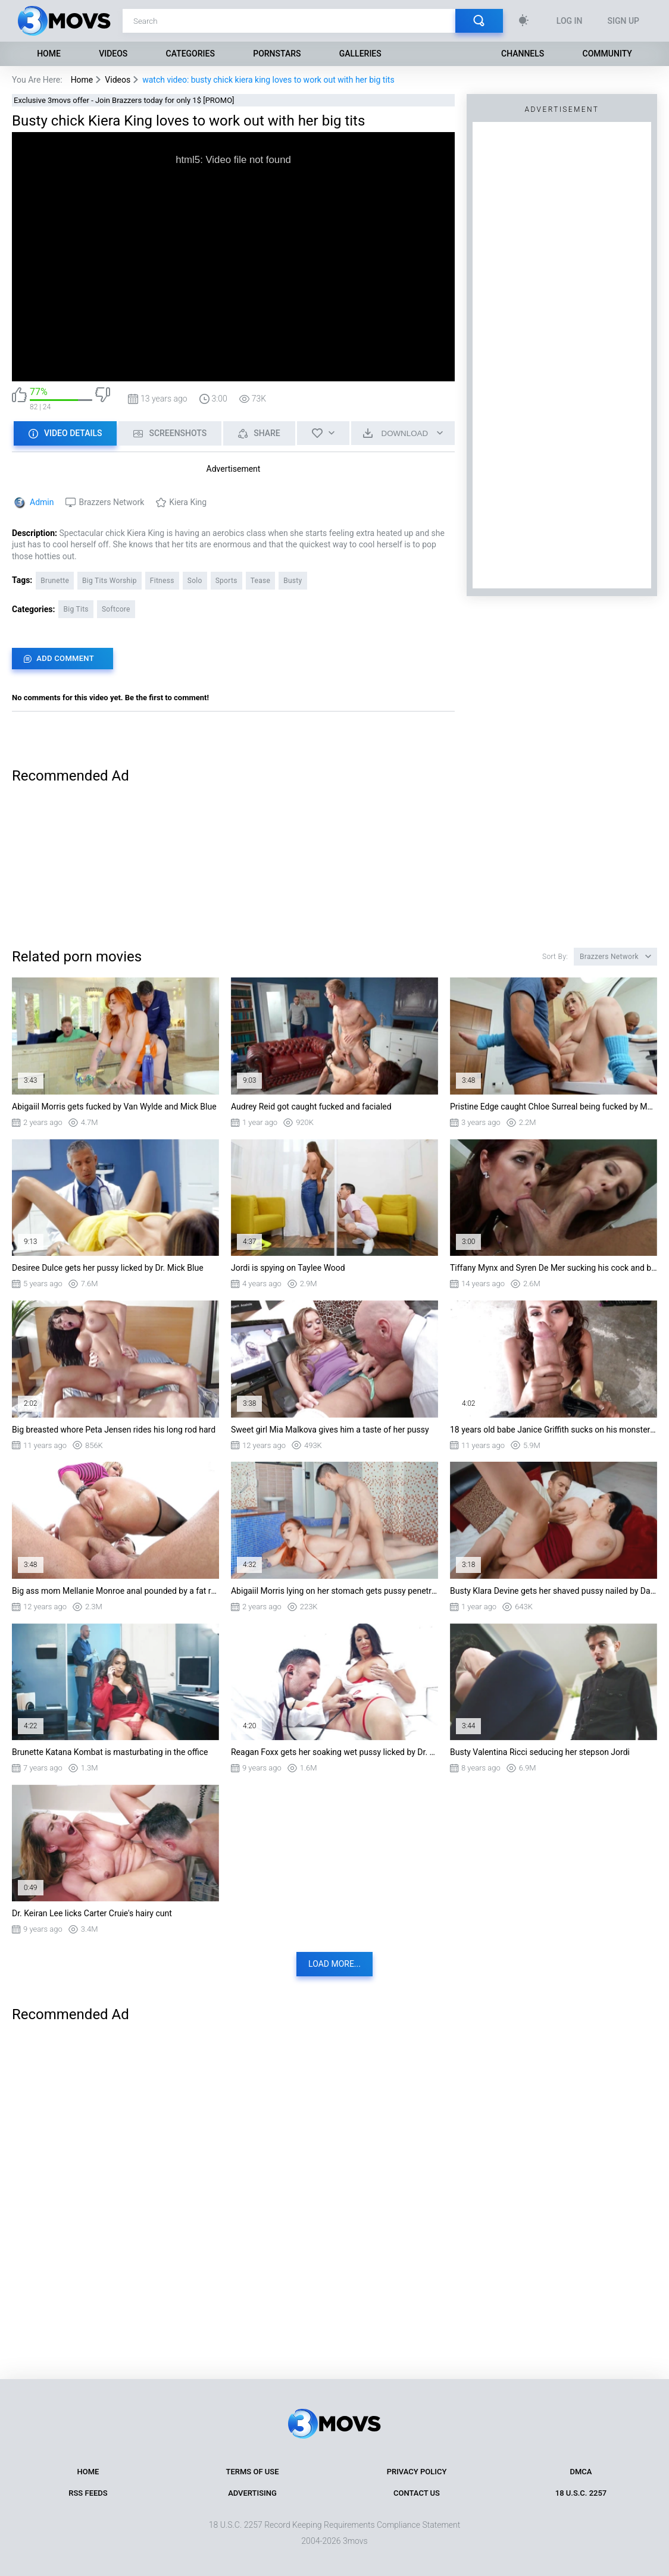 The image size is (669, 2576). I want to click on Abigaiil Morris lying on her stomach gets pussy penetrated, so click(334, 1591).